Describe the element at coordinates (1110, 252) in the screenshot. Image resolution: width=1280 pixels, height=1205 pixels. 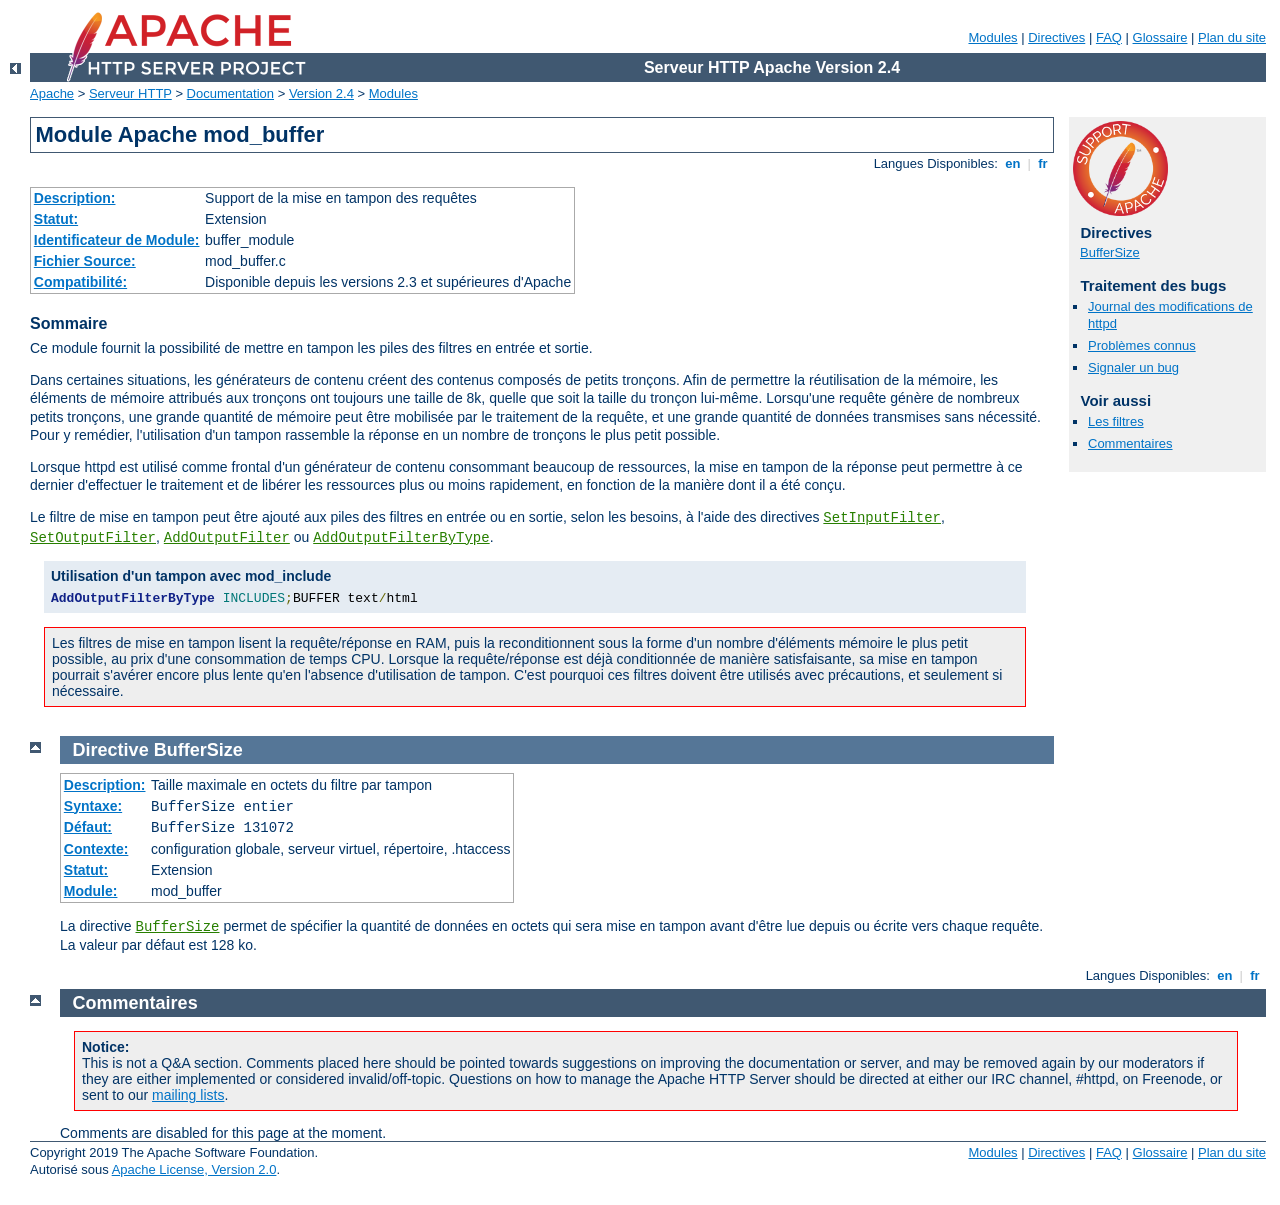
I see `BufferSize` at that location.